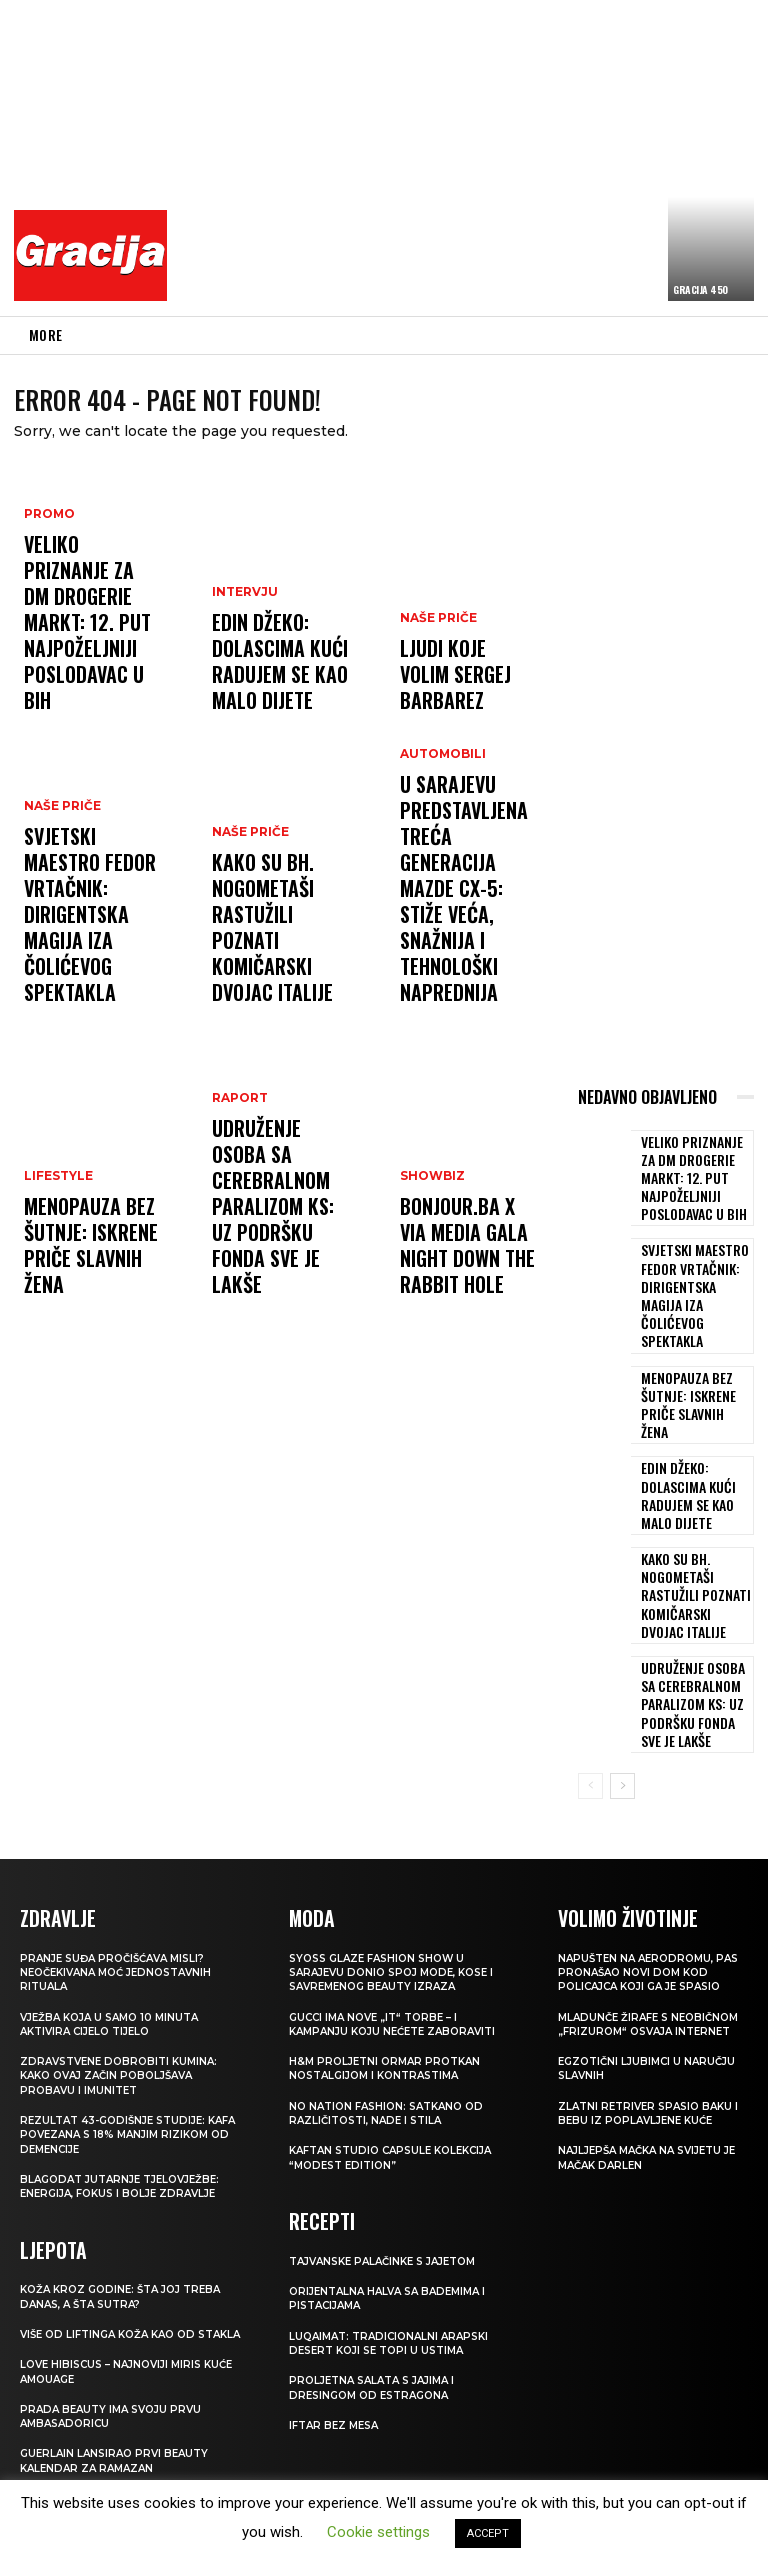  What do you see at coordinates (622, 1682) in the screenshot?
I see `[next-page]` at bounding box center [622, 1682].